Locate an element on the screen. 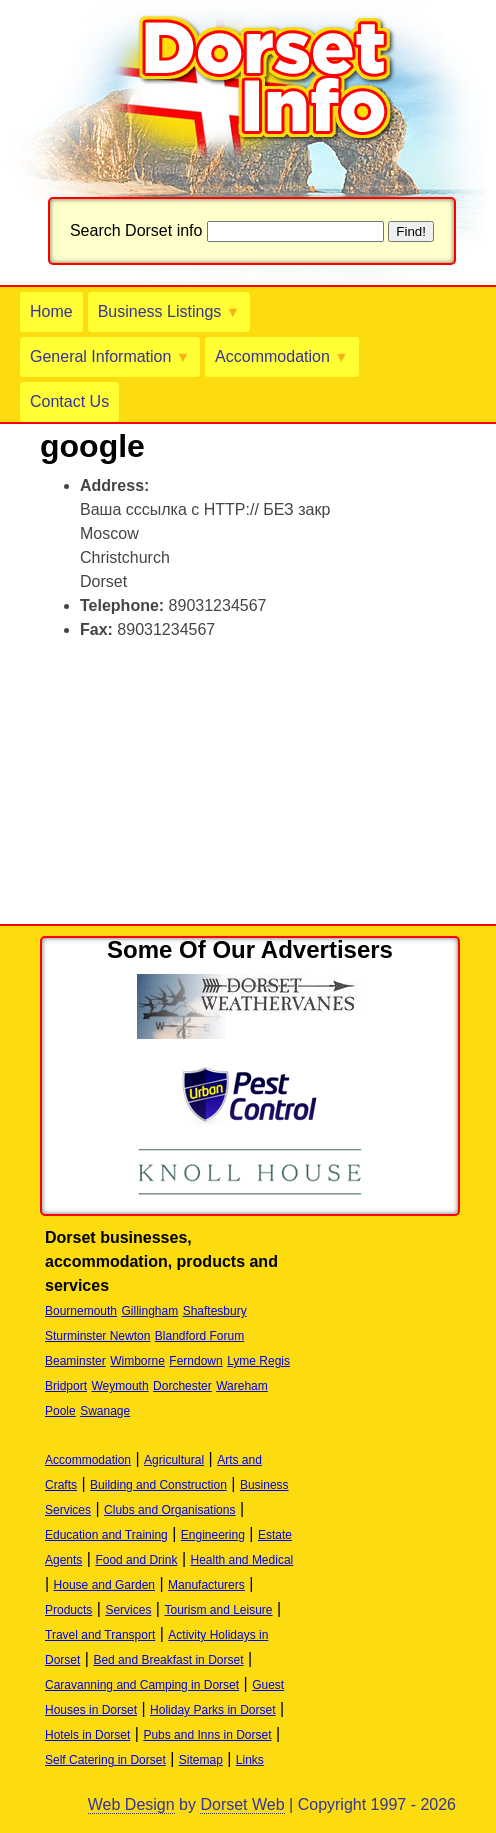 The height and width of the screenshot is (1833, 496). Services is located at coordinates (128, 1610).